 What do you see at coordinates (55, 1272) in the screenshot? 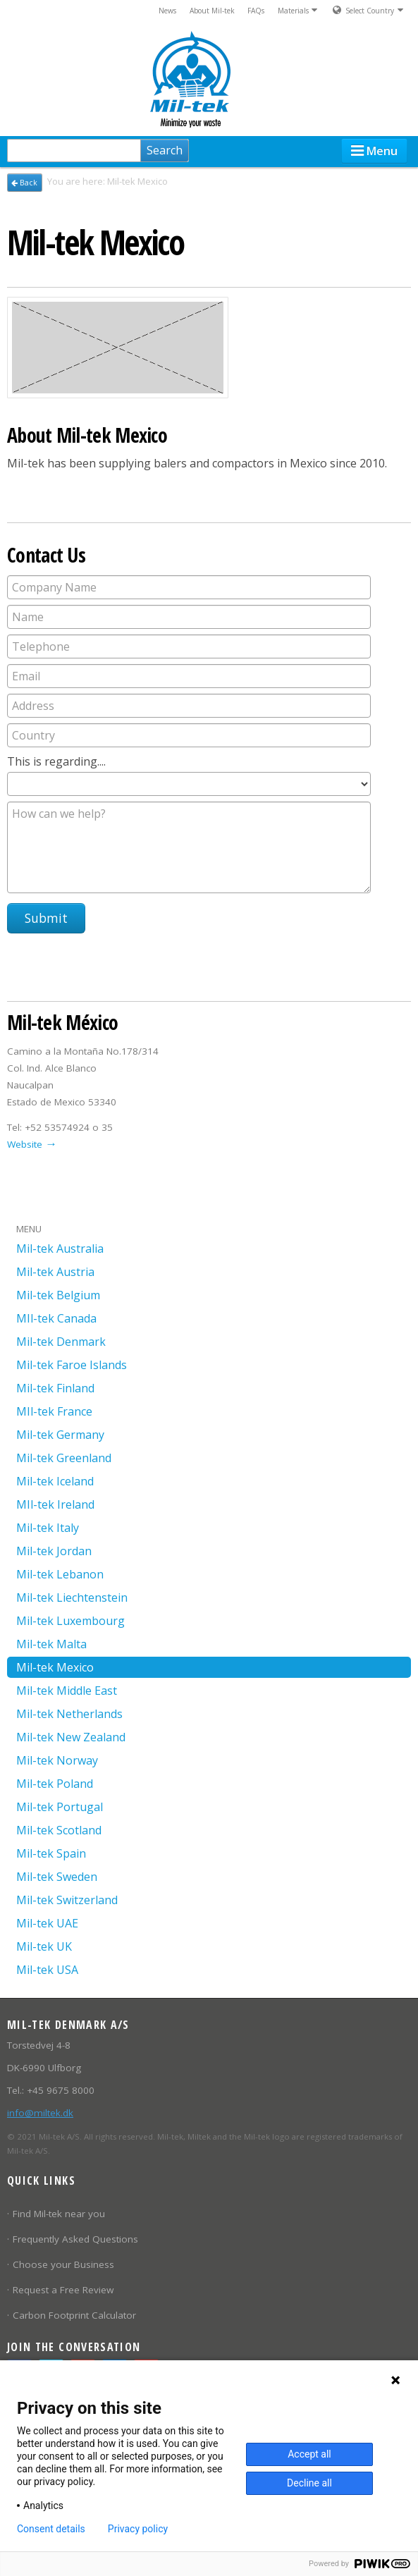
I see `Mil-tek Austria` at bounding box center [55, 1272].